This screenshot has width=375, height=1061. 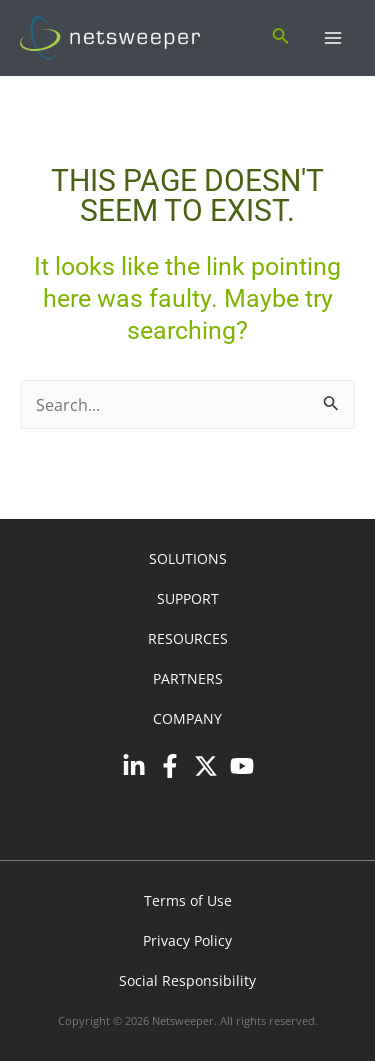 I want to click on SOLUTIONS, so click(x=188, y=558).